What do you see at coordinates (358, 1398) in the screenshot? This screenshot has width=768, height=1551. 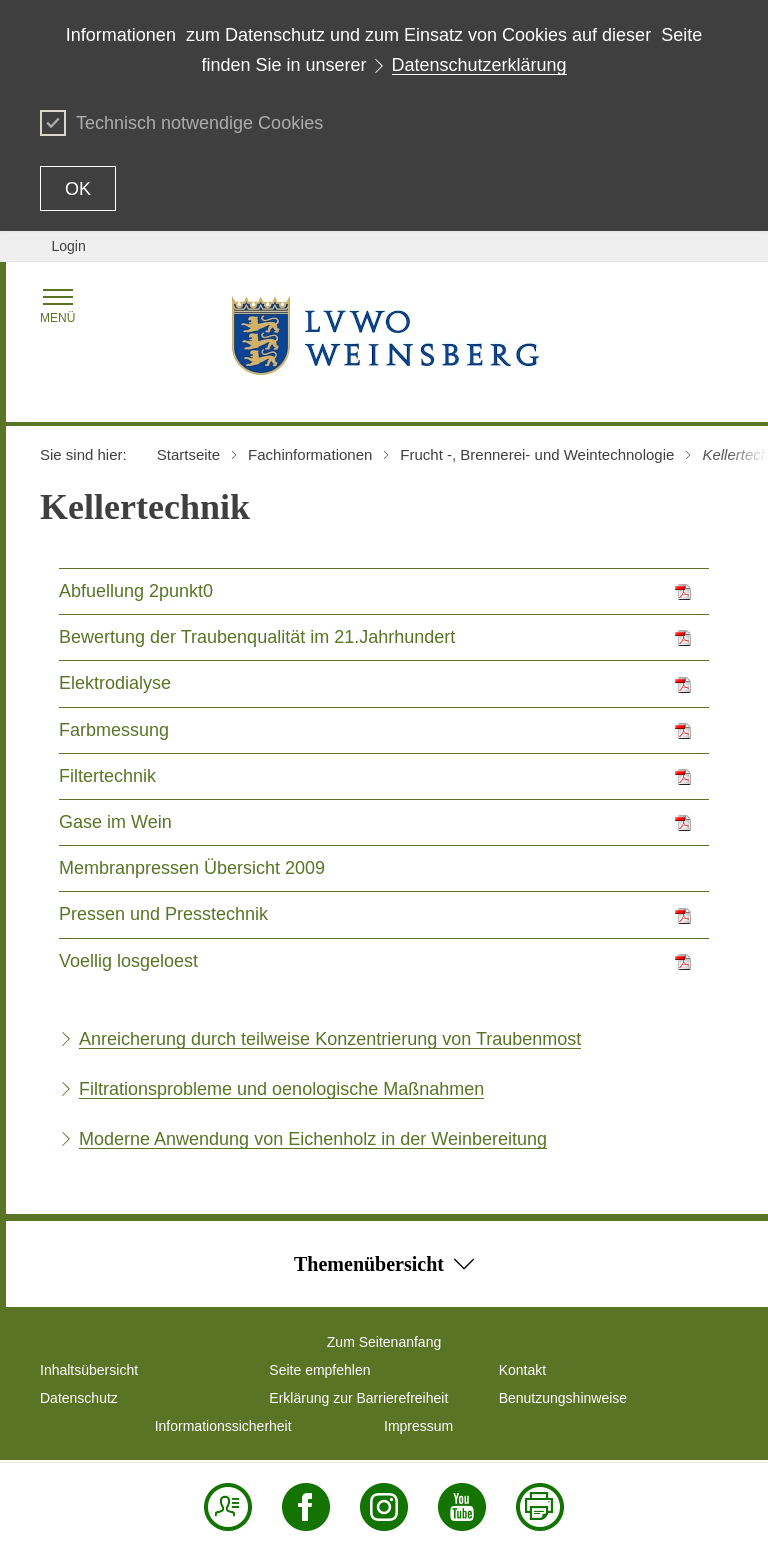 I see `Erklärung zur Barrierefreiheit` at bounding box center [358, 1398].